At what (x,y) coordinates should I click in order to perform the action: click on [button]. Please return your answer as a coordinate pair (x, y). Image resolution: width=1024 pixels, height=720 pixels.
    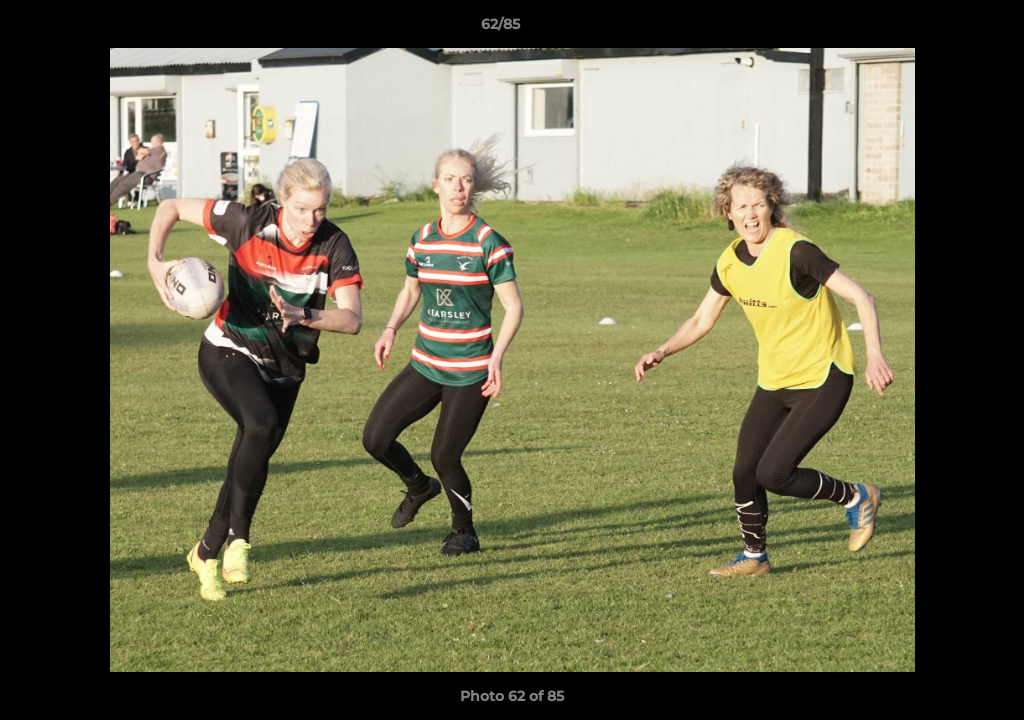
    Looking at the image, I should click on (940, 29).